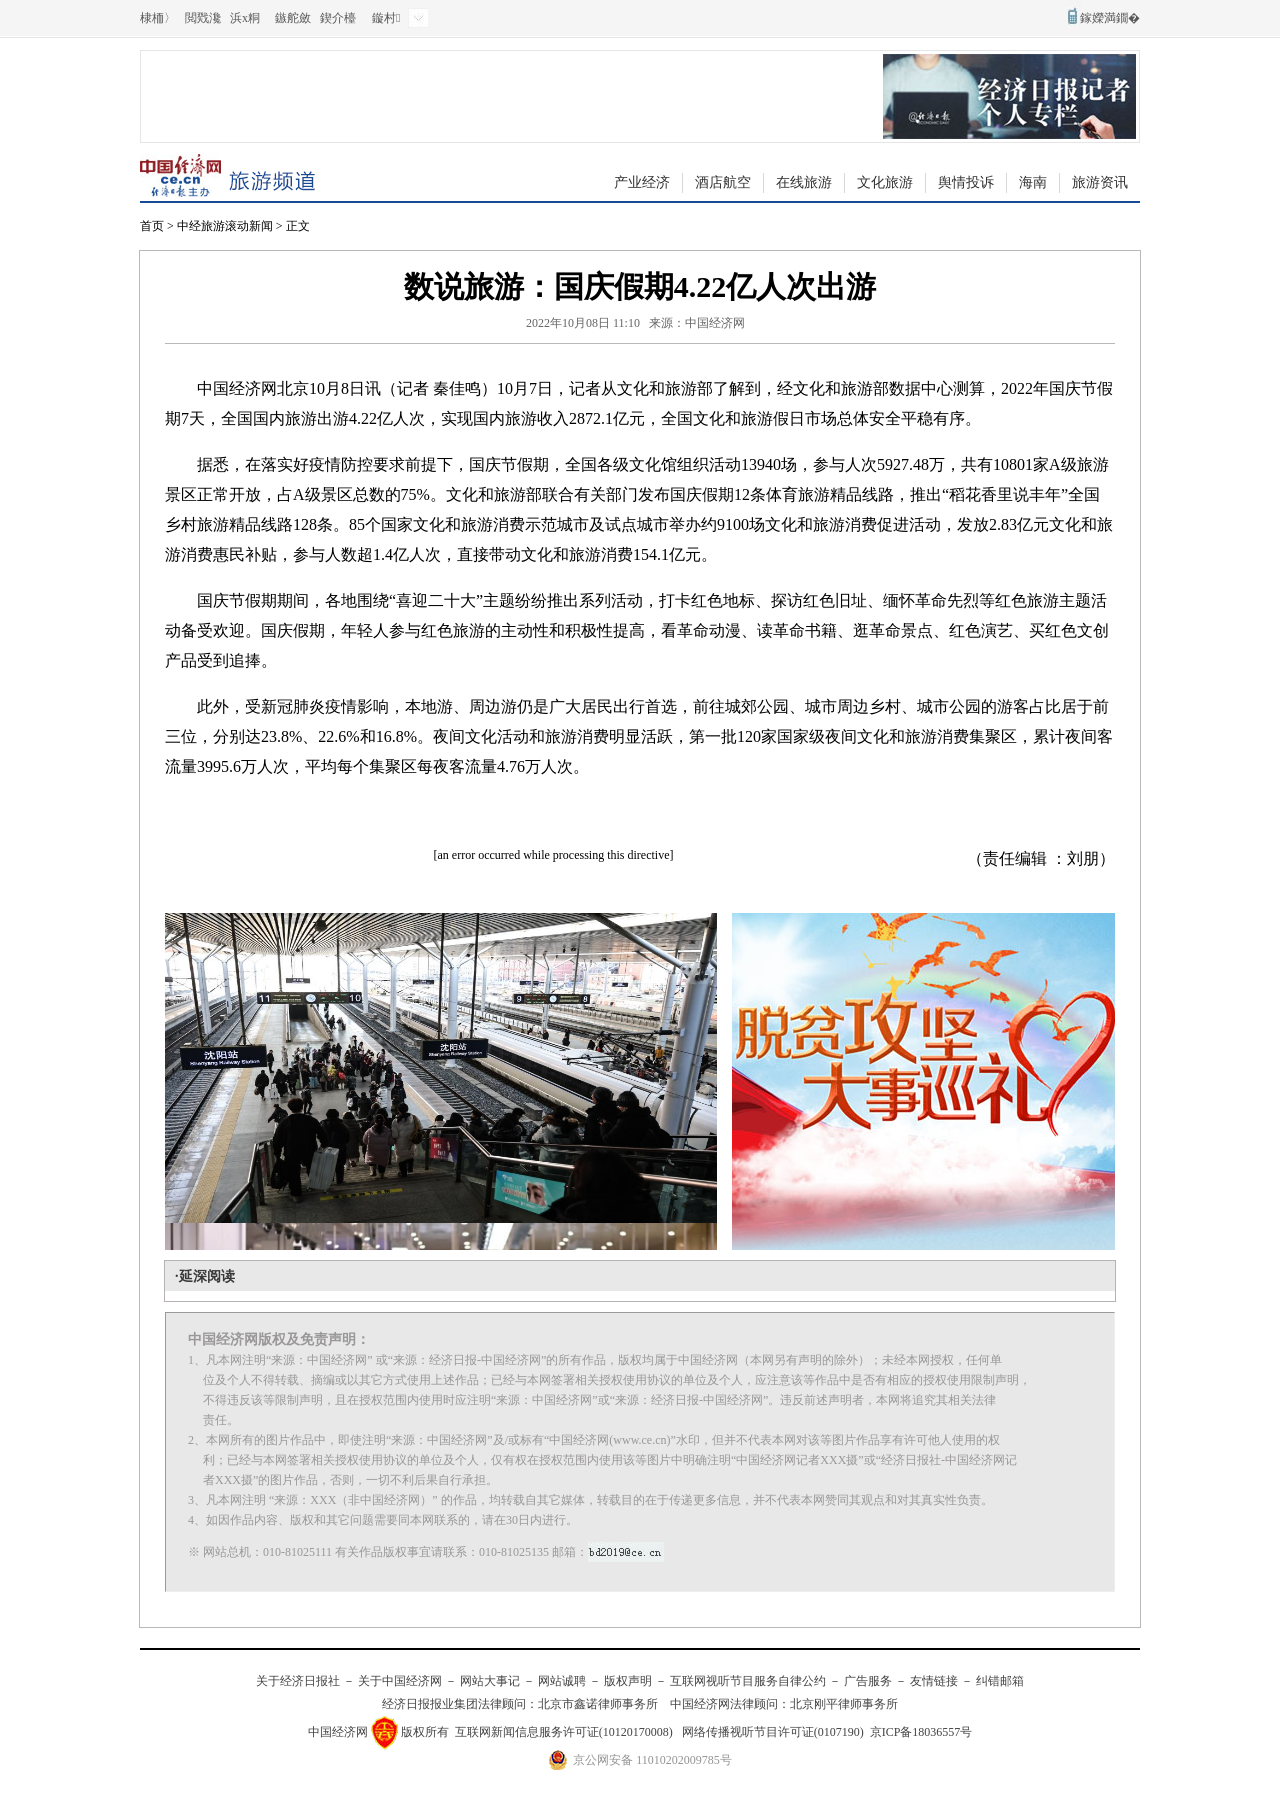  What do you see at coordinates (490, 1681) in the screenshot?
I see `网站大事记` at bounding box center [490, 1681].